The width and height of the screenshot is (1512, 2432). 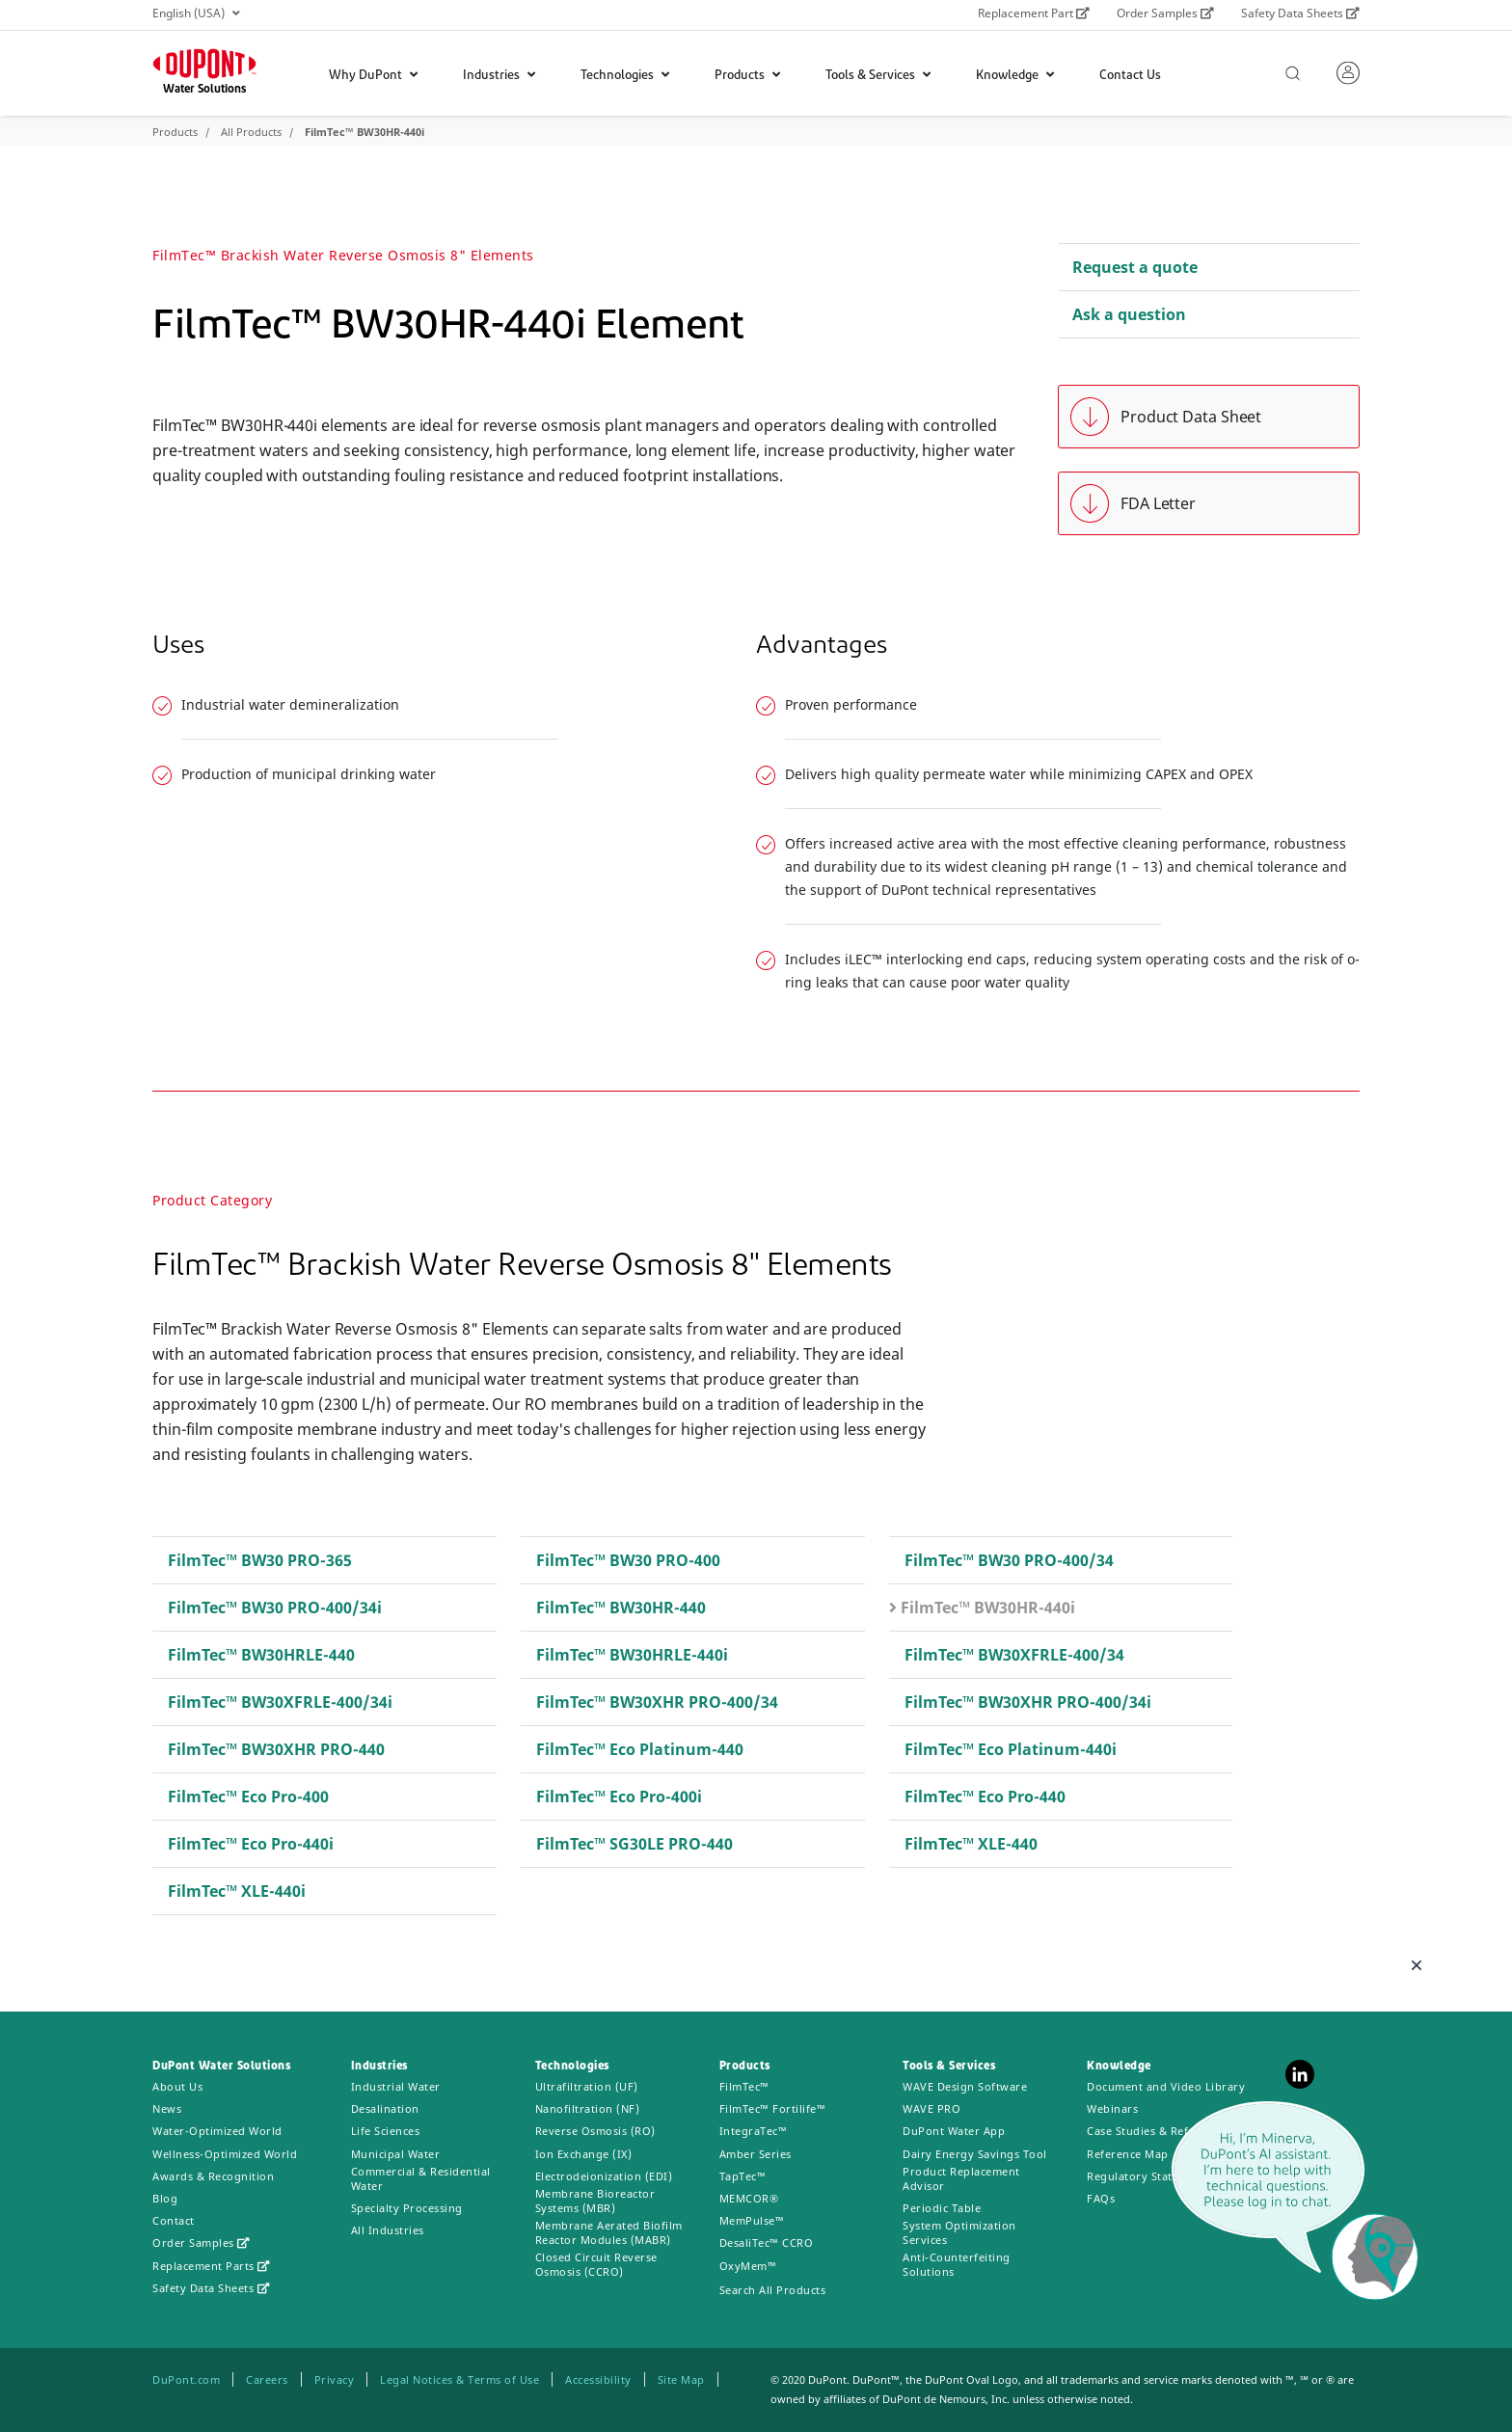 What do you see at coordinates (334, 2379) in the screenshot?
I see `Privacy` at bounding box center [334, 2379].